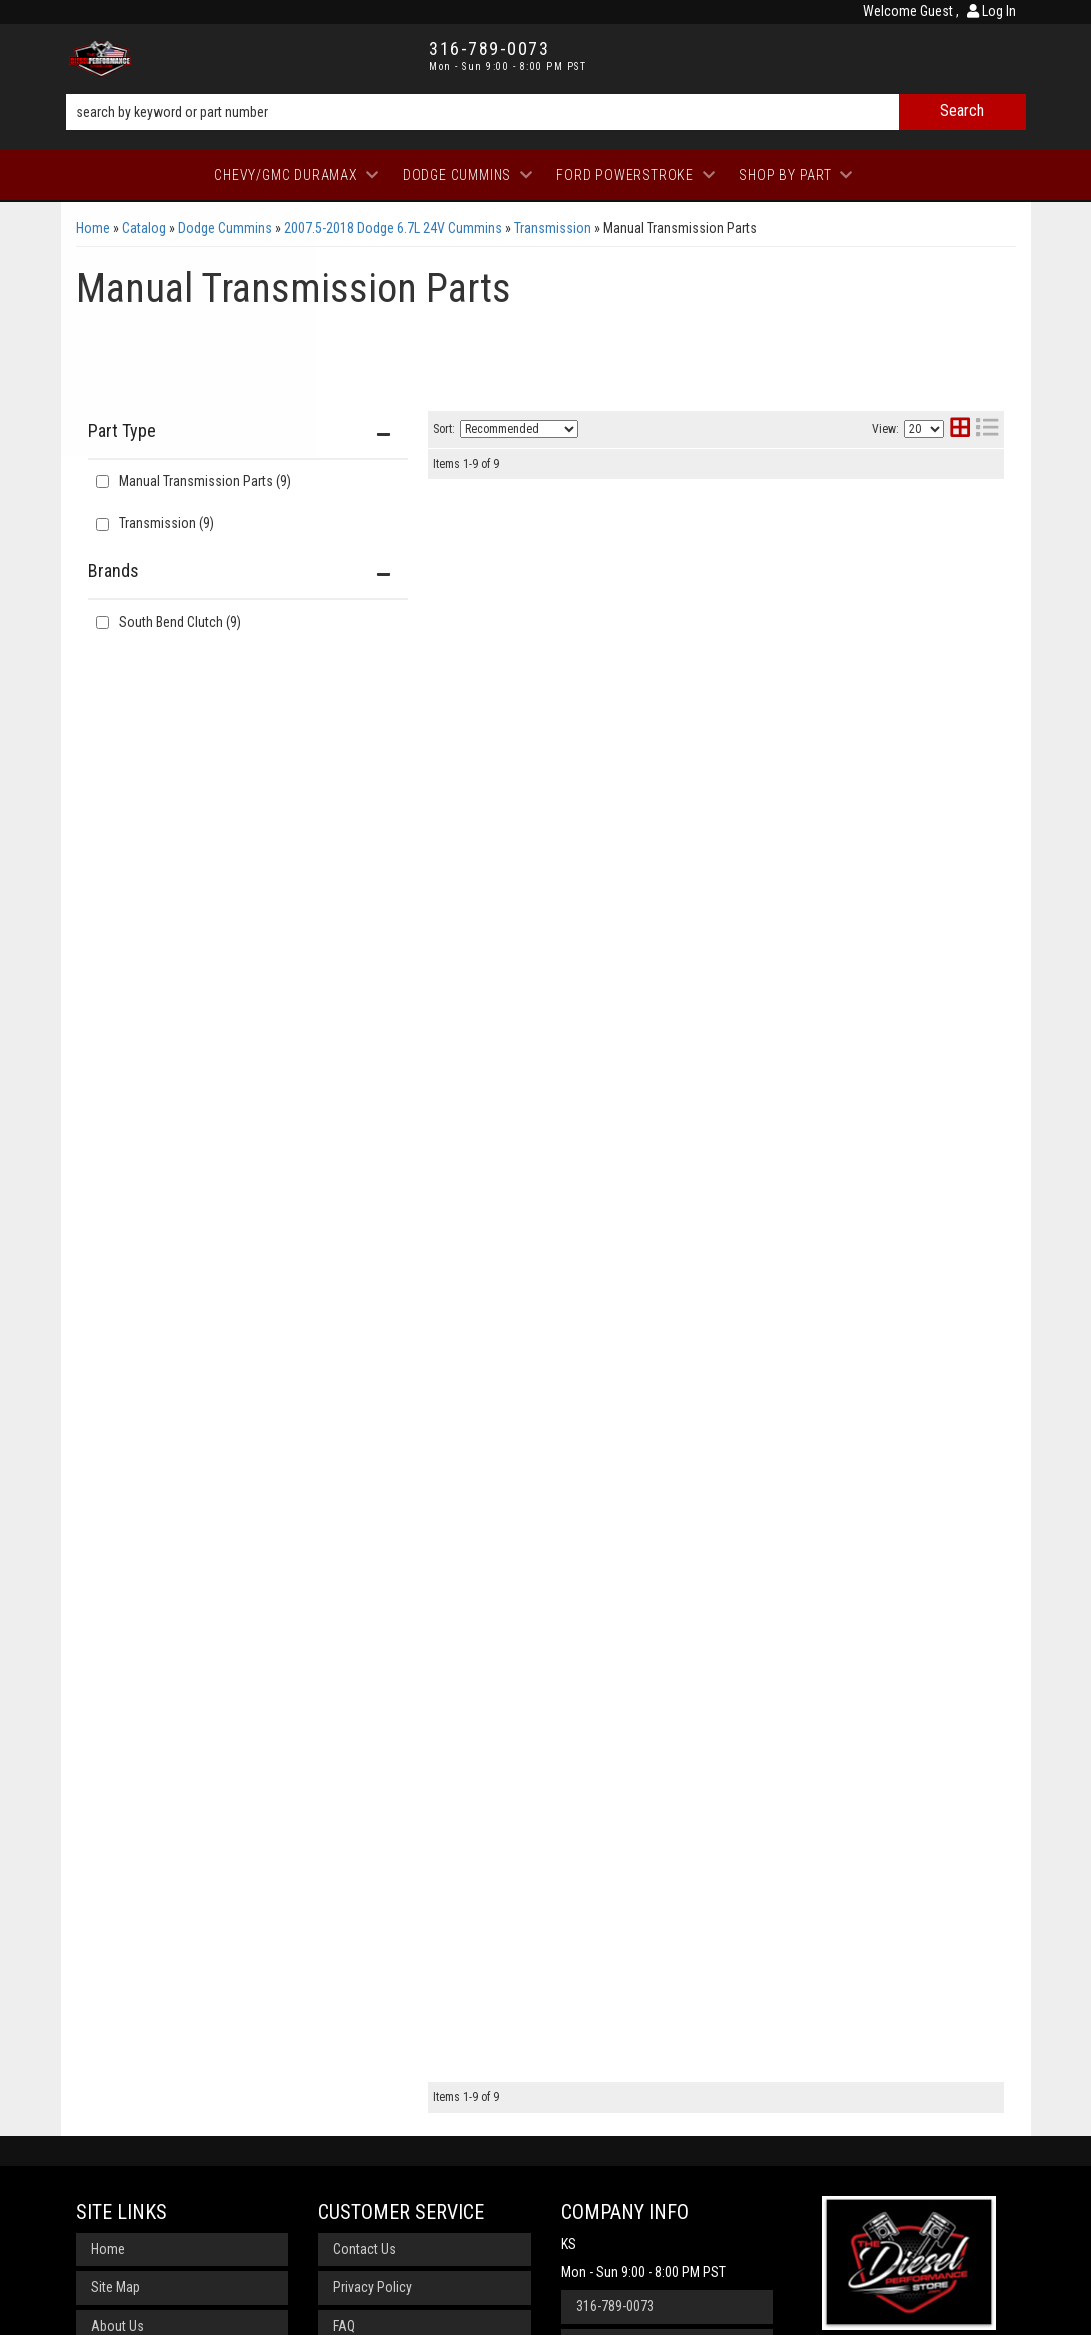 This screenshot has height=2335, width=1091. What do you see at coordinates (689, 1148) in the screenshot?
I see `South Bend Clutch Organic/Ceramic Dual Disc SDD3250-G` at bounding box center [689, 1148].